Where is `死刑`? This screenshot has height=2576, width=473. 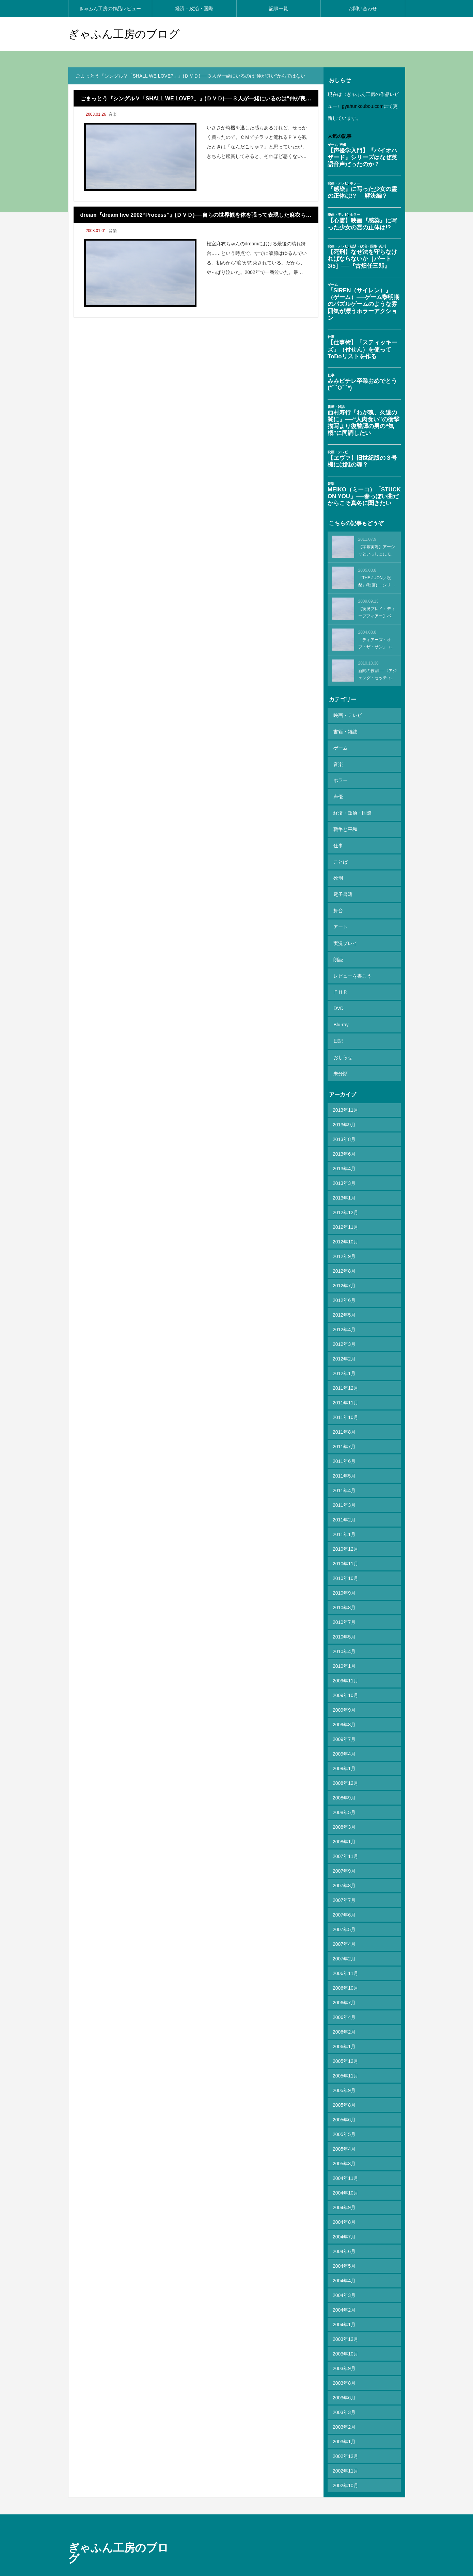 死刑 is located at coordinates (337, 861).